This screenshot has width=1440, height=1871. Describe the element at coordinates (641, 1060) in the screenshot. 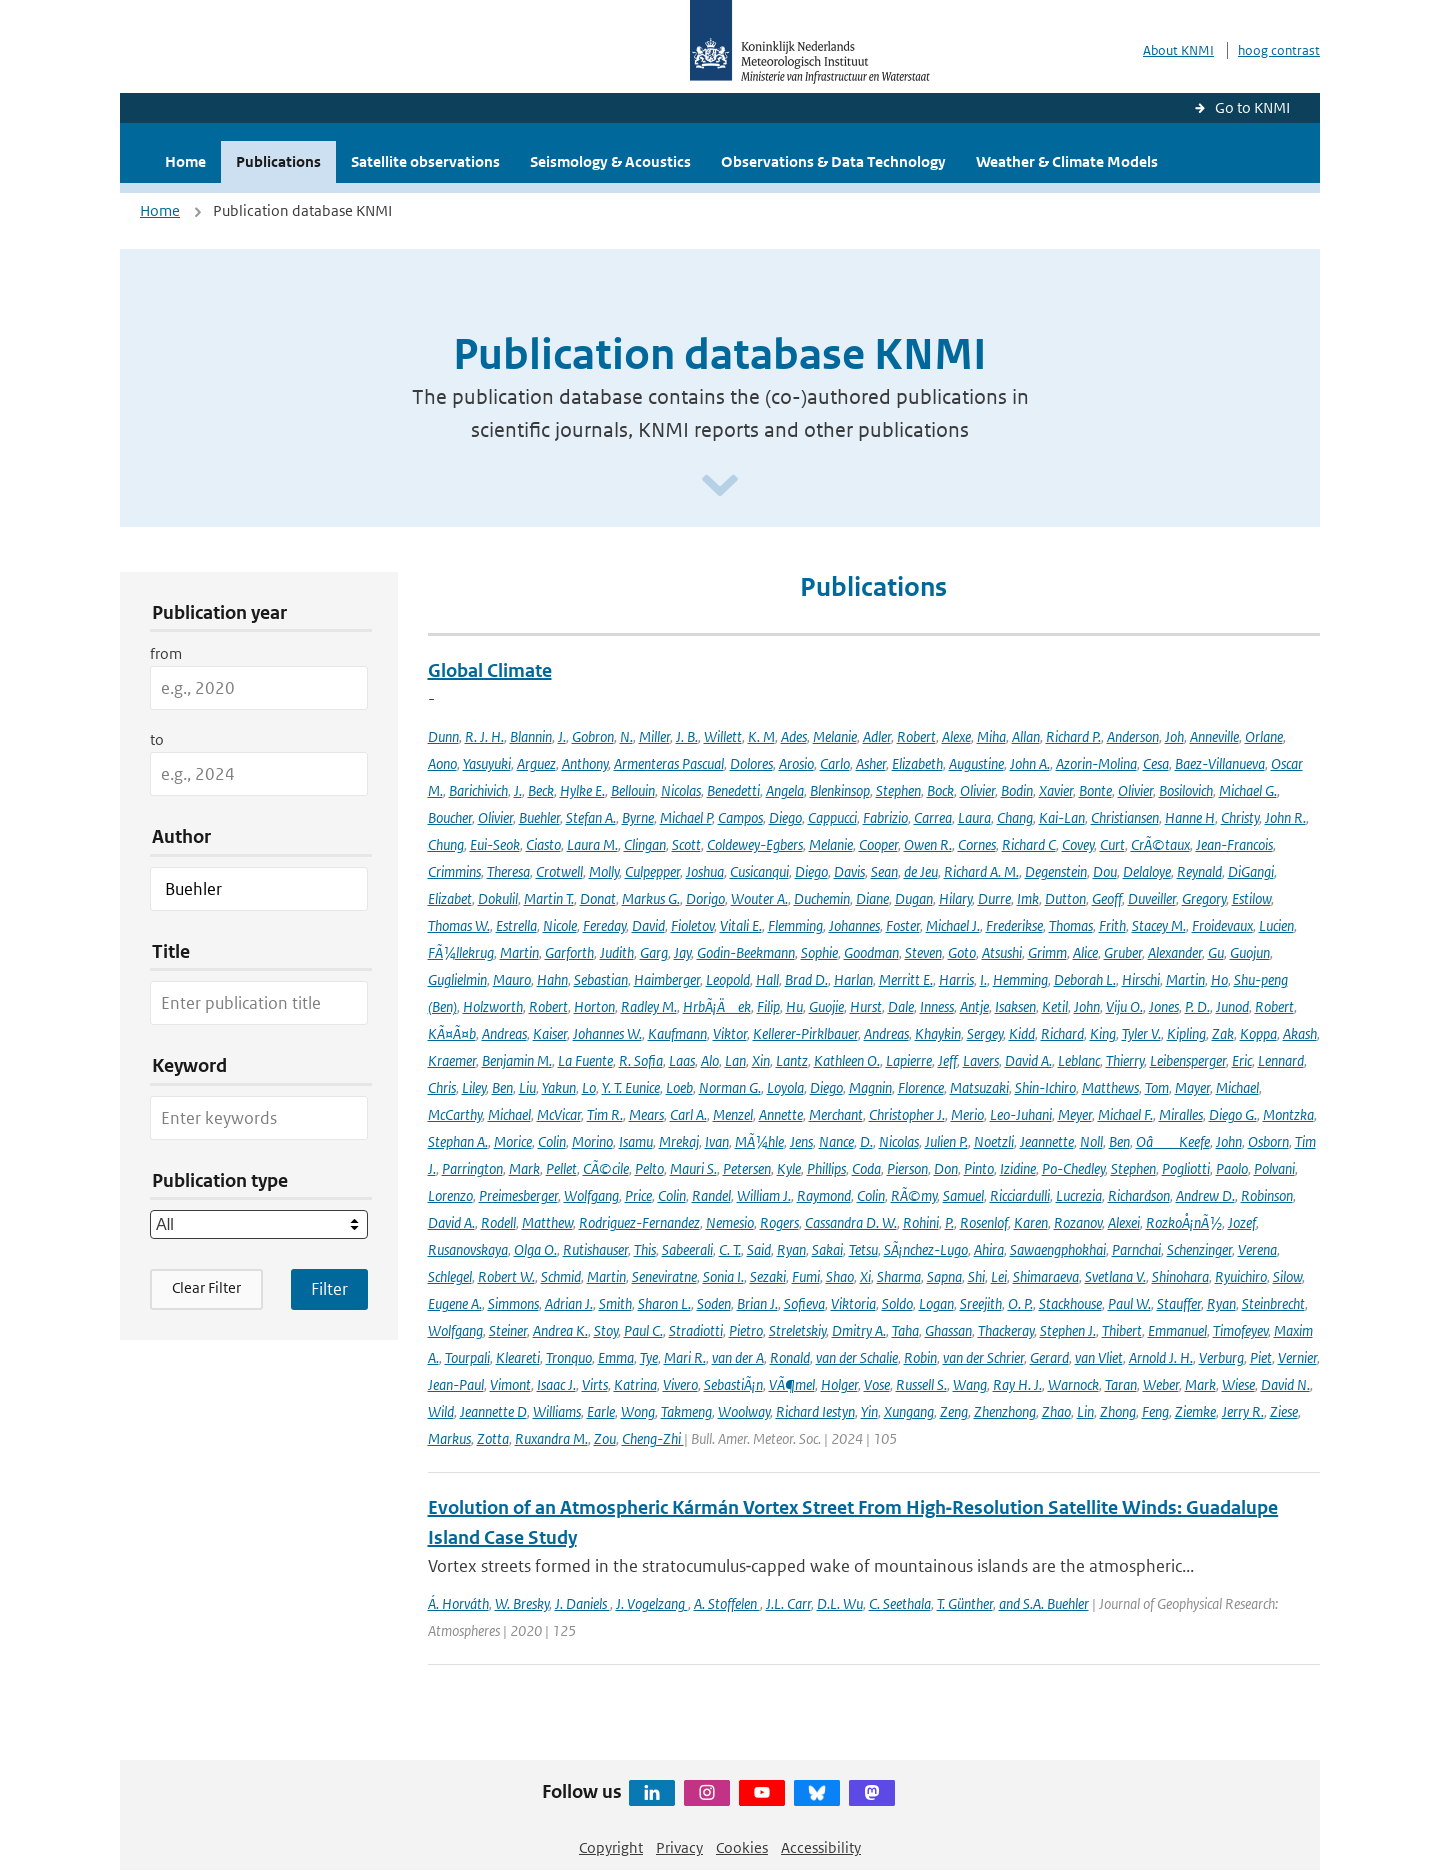

I see `R. Sofia` at that location.